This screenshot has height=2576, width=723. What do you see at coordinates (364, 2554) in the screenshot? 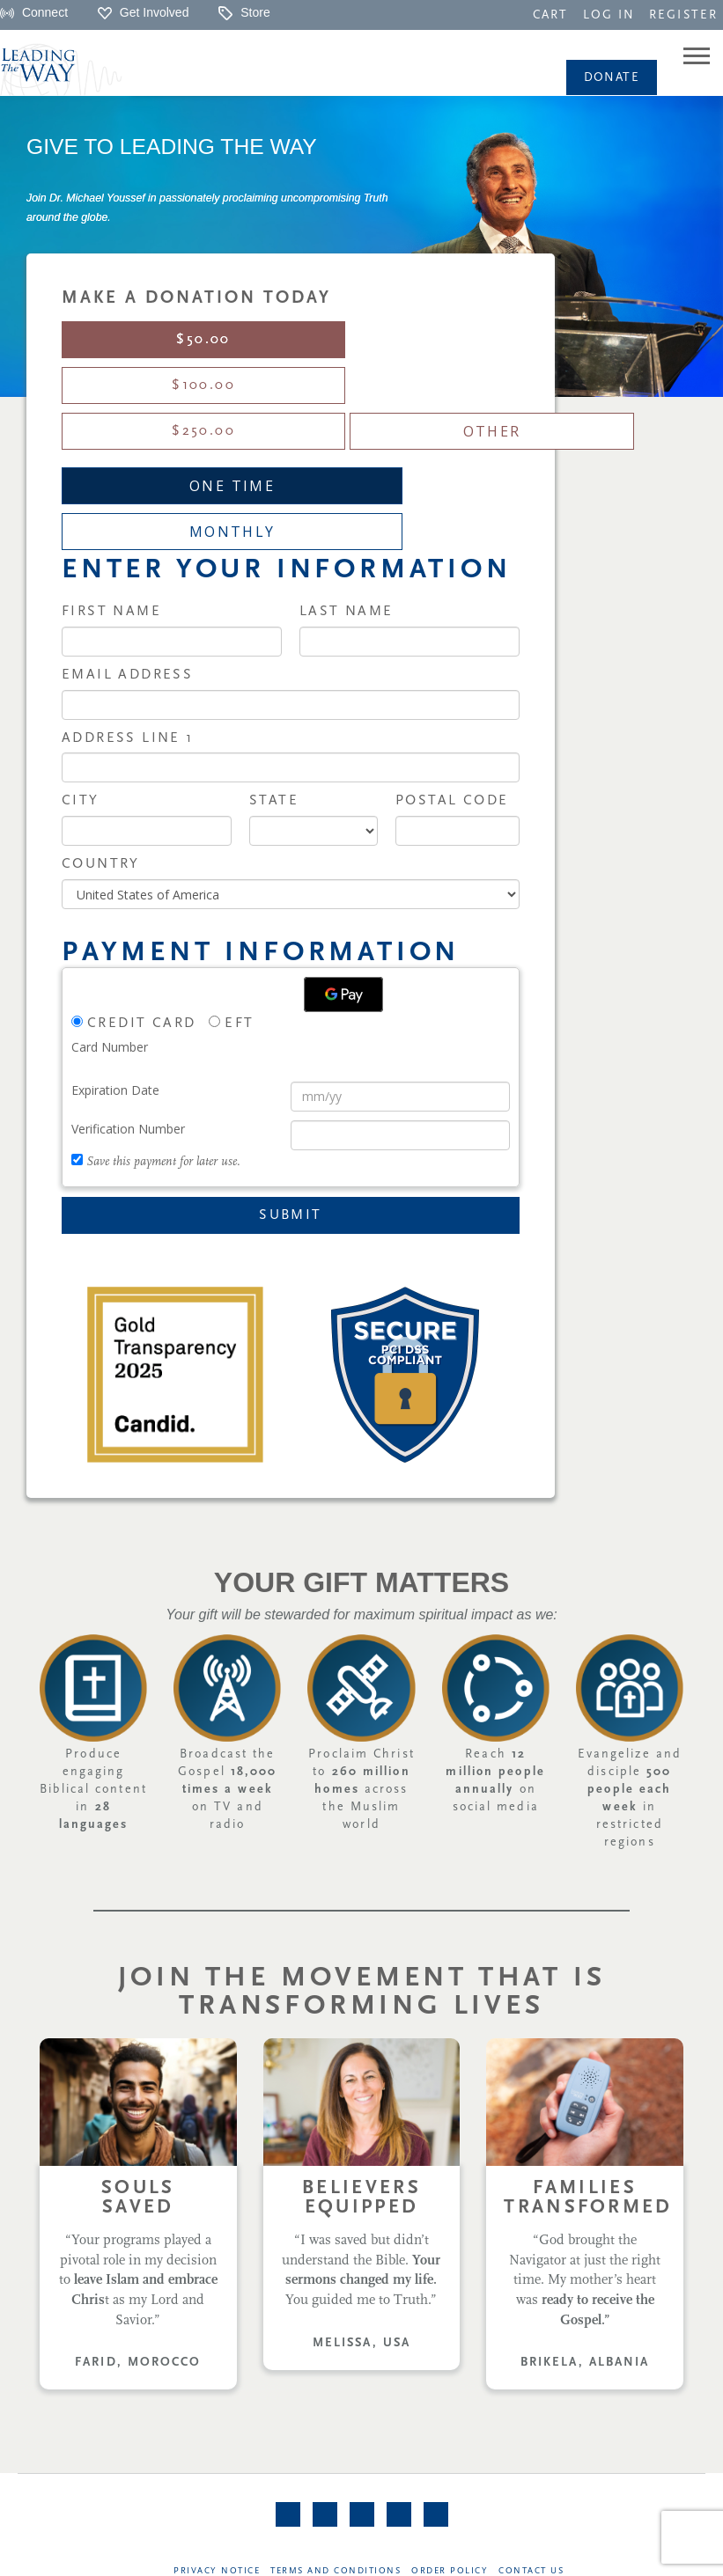
I see `©Leading The Way | All rights reserved` at bounding box center [364, 2554].